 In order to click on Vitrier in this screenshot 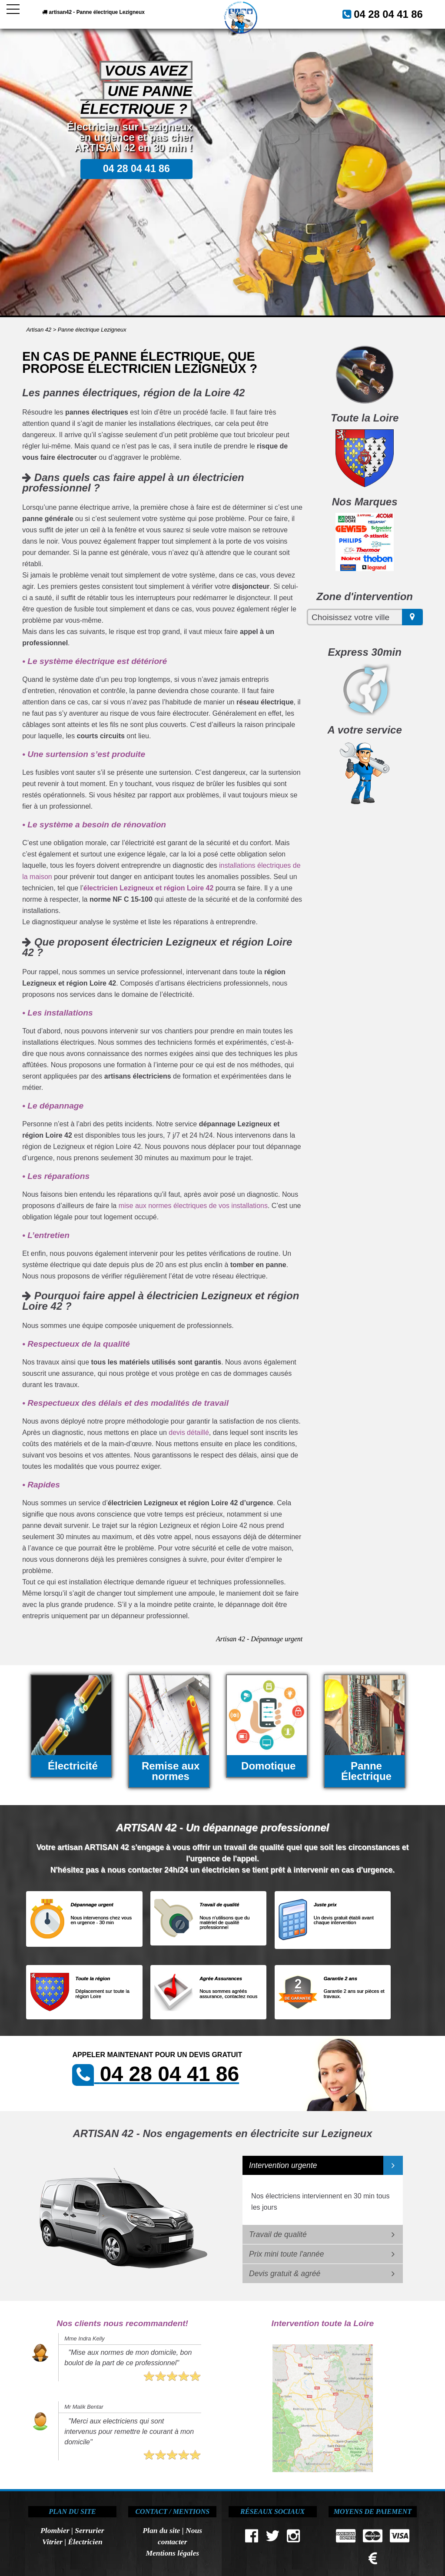, I will do `click(52, 2541)`.